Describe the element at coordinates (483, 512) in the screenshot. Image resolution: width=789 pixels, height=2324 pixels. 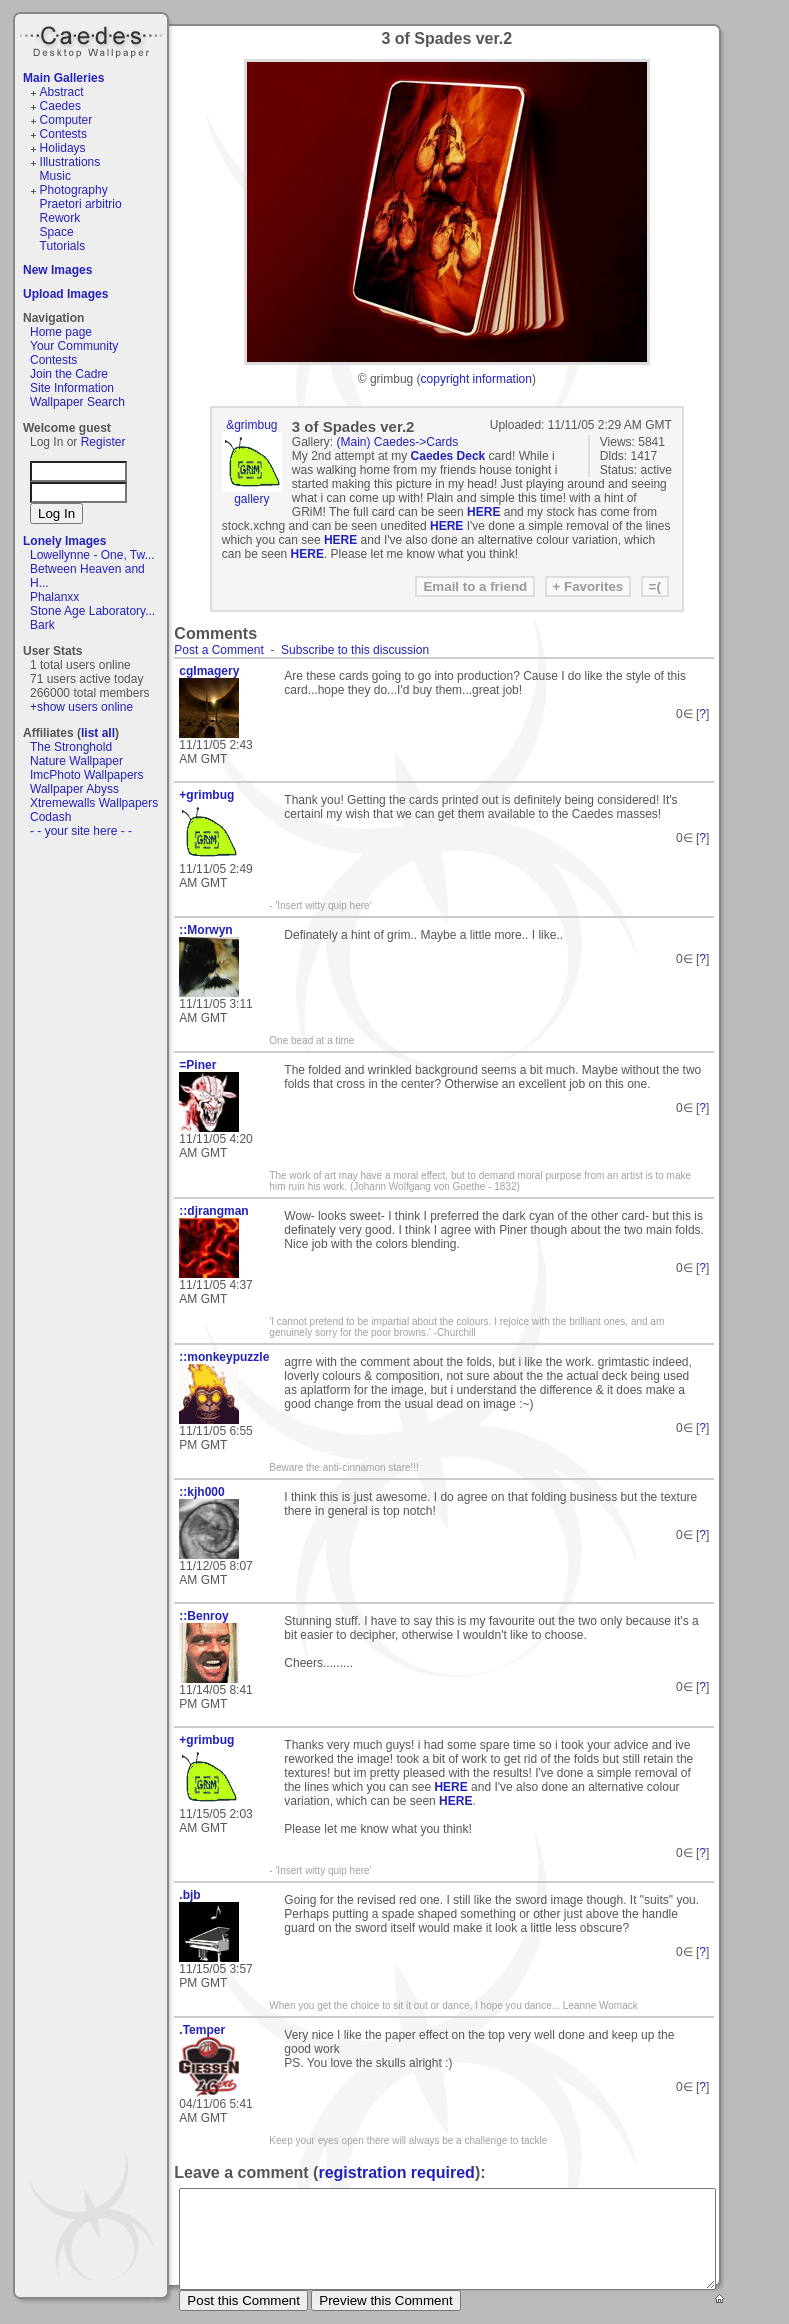
I see `HERE` at that location.